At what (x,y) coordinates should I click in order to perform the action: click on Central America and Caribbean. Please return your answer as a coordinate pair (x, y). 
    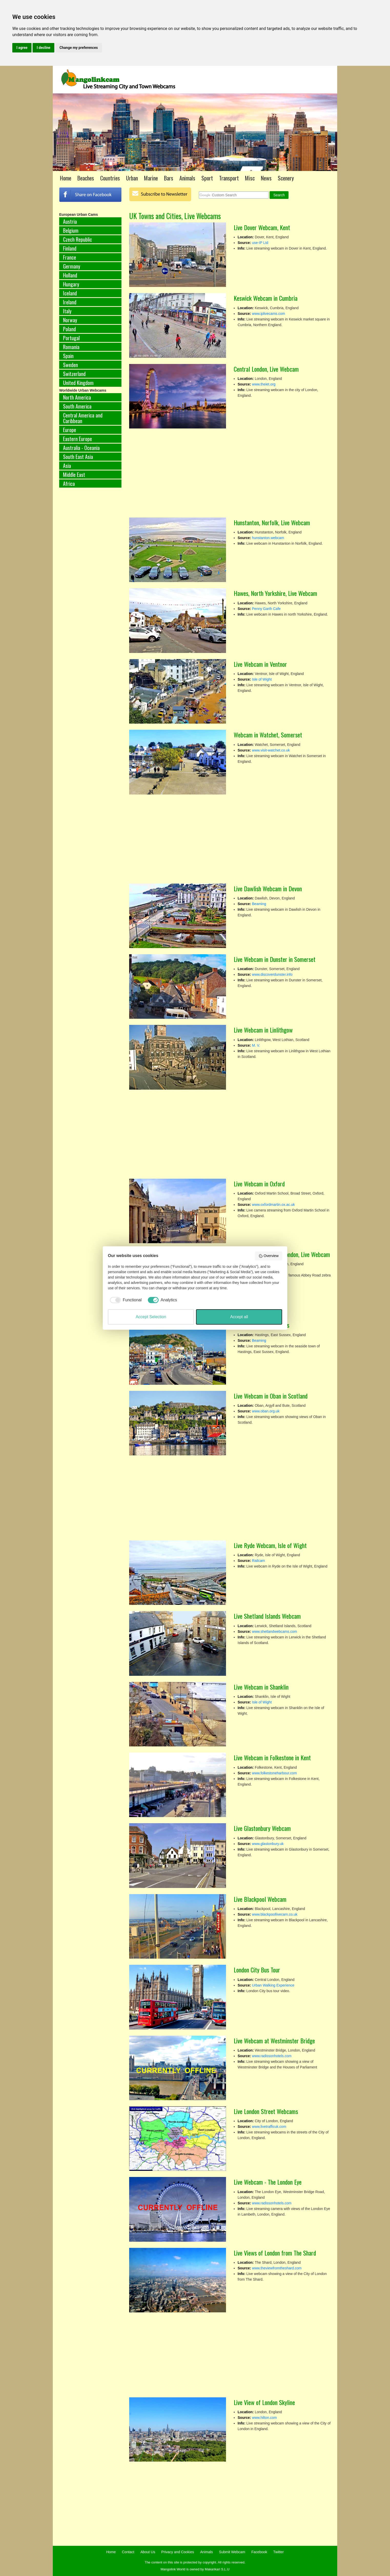
    Looking at the image, I should click on (82, 418).